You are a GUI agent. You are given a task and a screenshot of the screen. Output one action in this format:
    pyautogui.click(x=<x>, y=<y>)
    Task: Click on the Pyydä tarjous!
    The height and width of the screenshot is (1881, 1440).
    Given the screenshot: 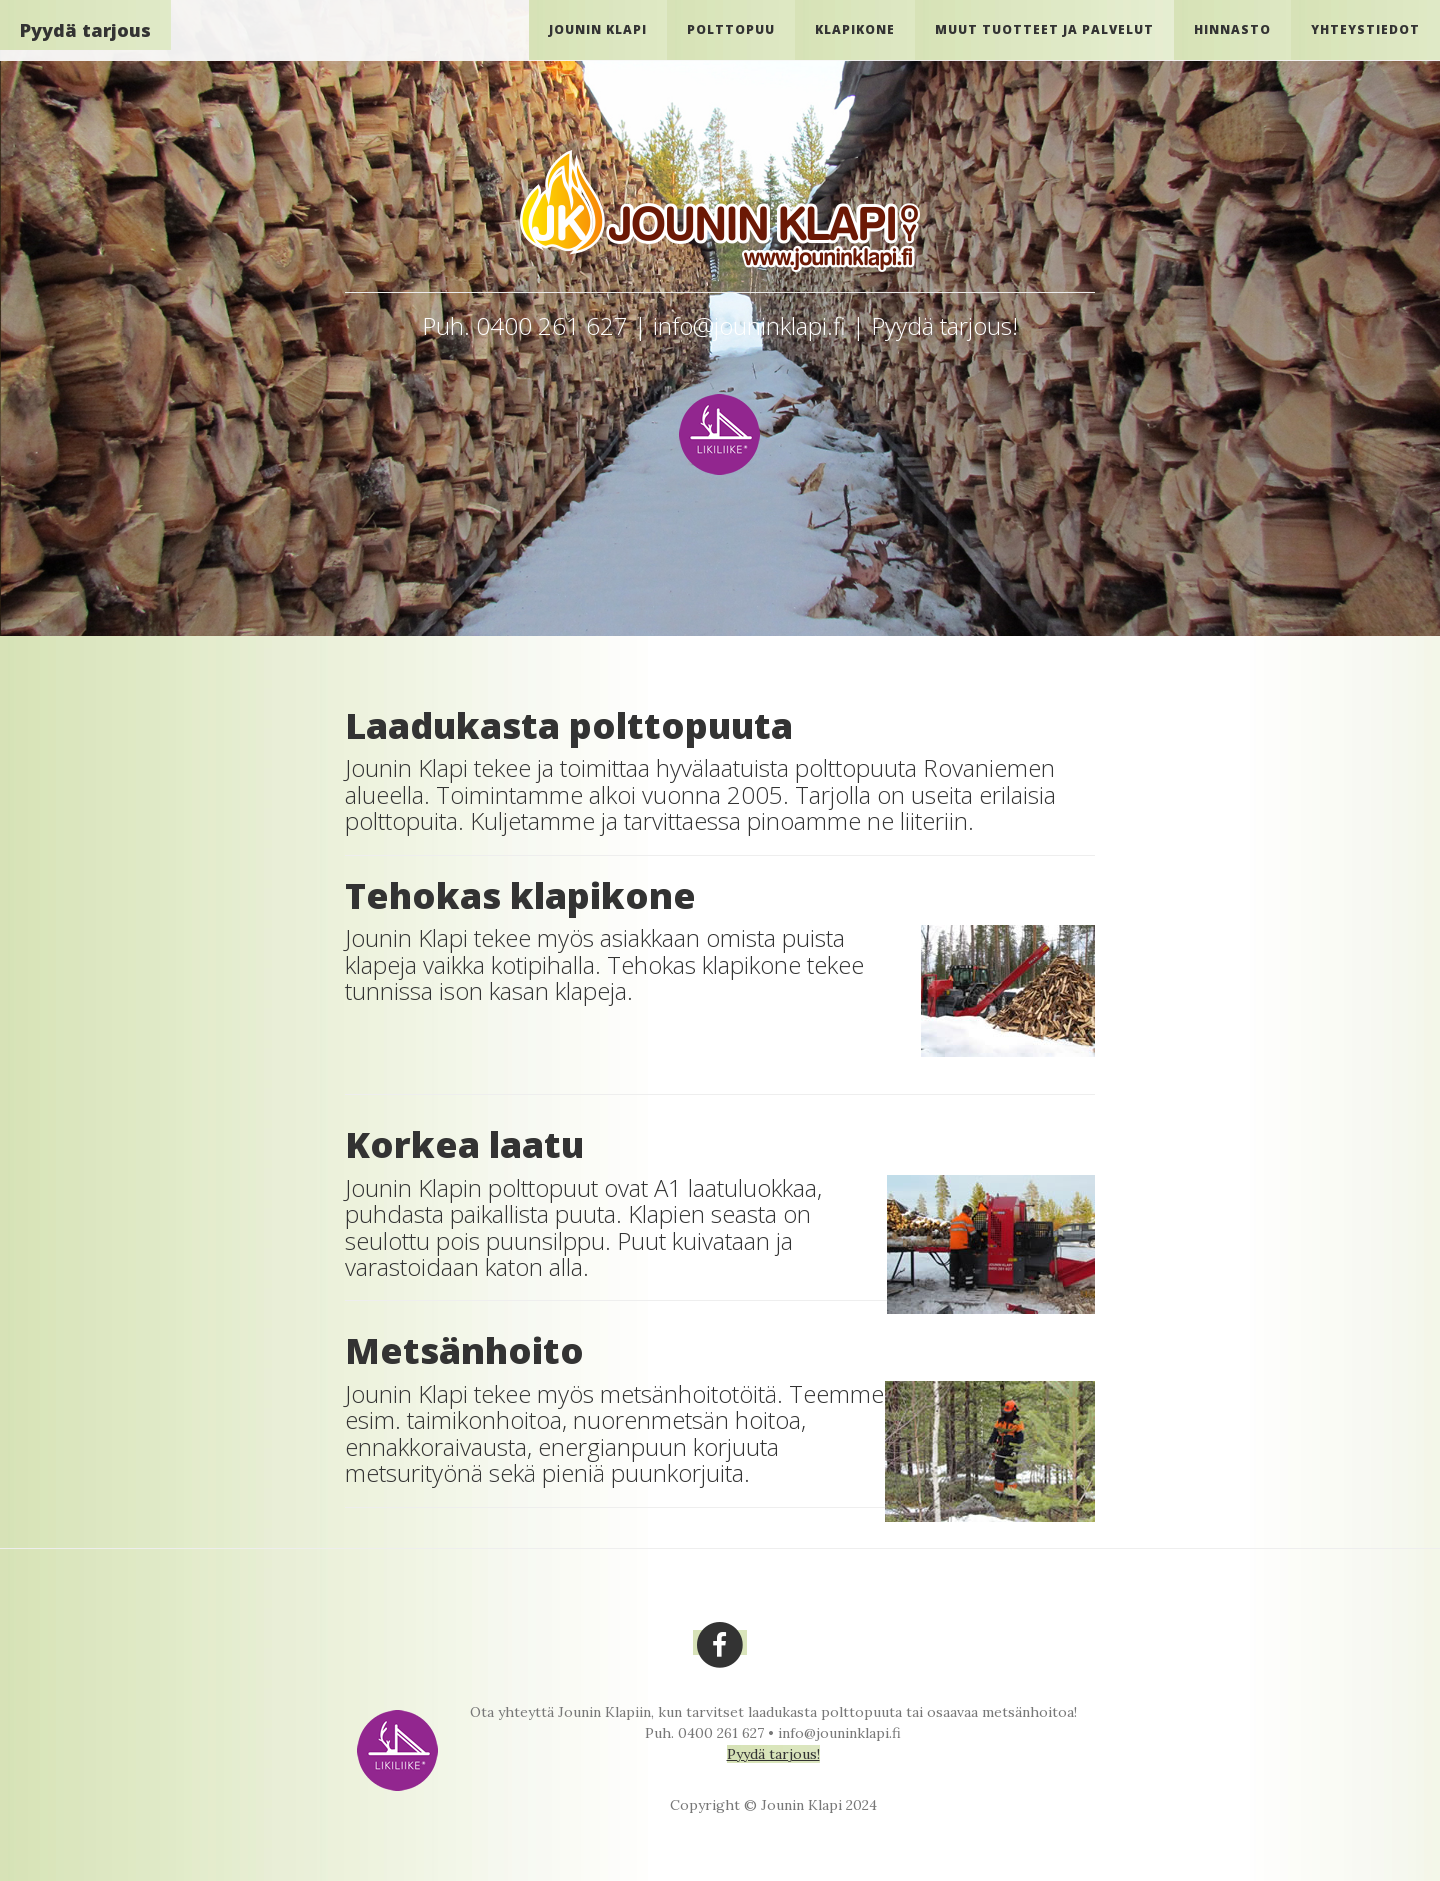 What is the action you would take?
    pyautogui.click(x=773, y=1754)
    